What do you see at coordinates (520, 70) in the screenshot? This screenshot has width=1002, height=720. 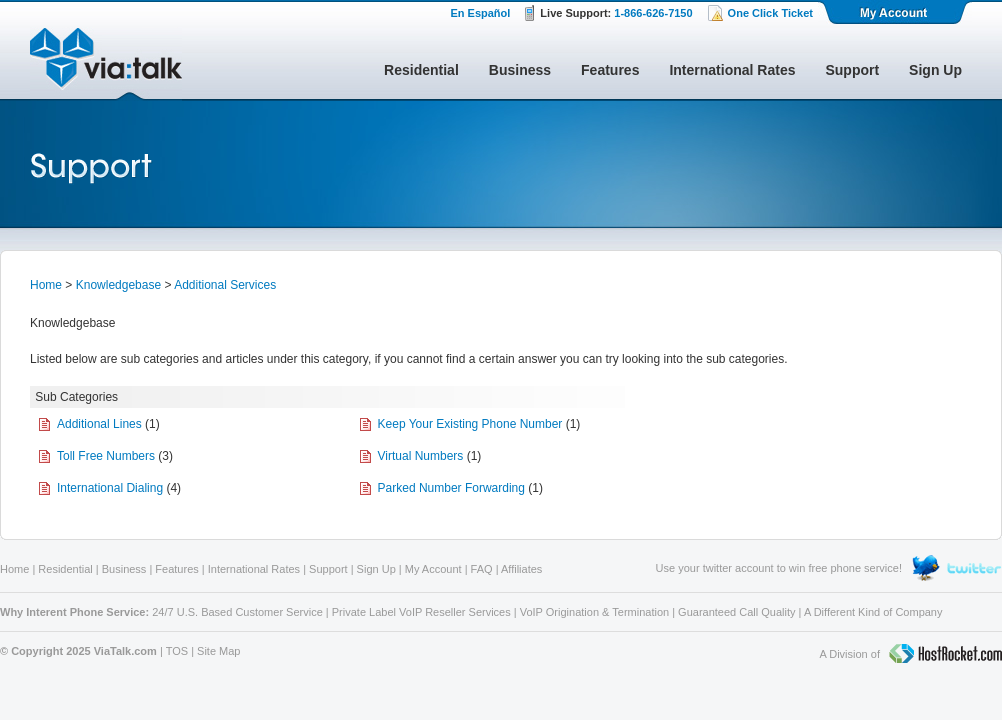 I see `Business` at bounding box center [520, 70].